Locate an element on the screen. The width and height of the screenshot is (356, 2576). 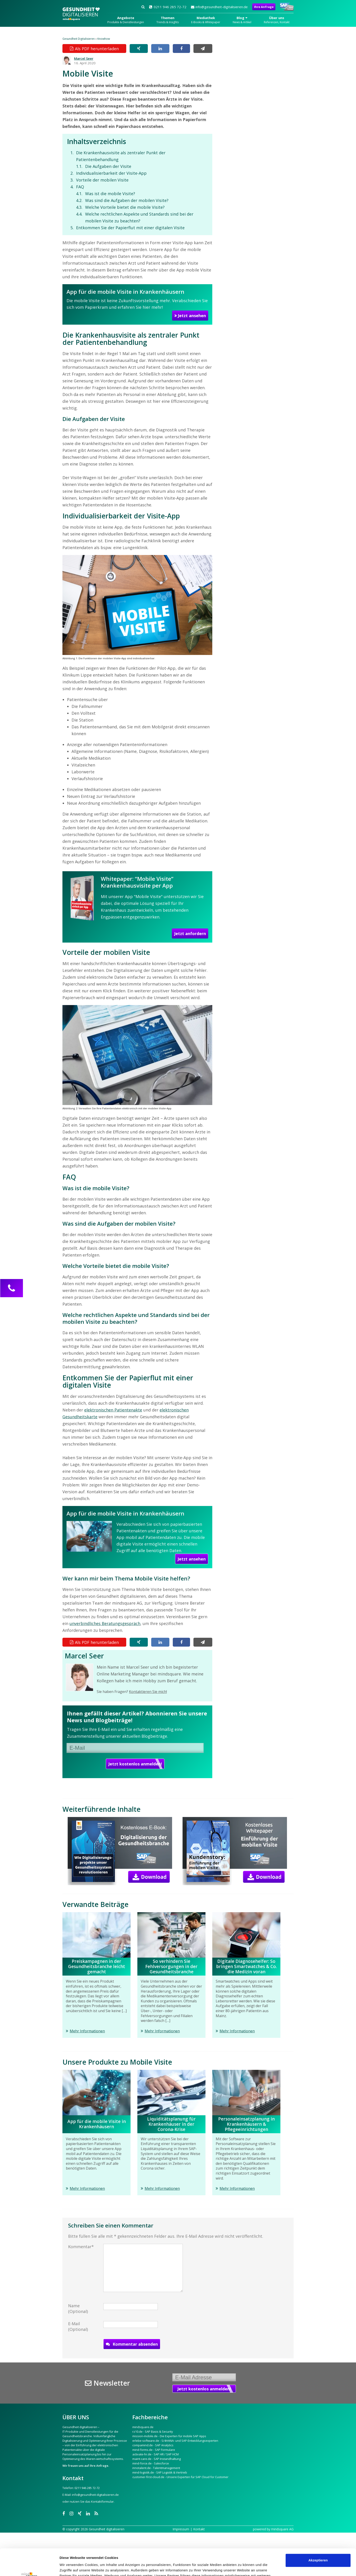
mission-mobile.de - Die Experten für mobile SAP Apps is located at coordinates (169, 2436).